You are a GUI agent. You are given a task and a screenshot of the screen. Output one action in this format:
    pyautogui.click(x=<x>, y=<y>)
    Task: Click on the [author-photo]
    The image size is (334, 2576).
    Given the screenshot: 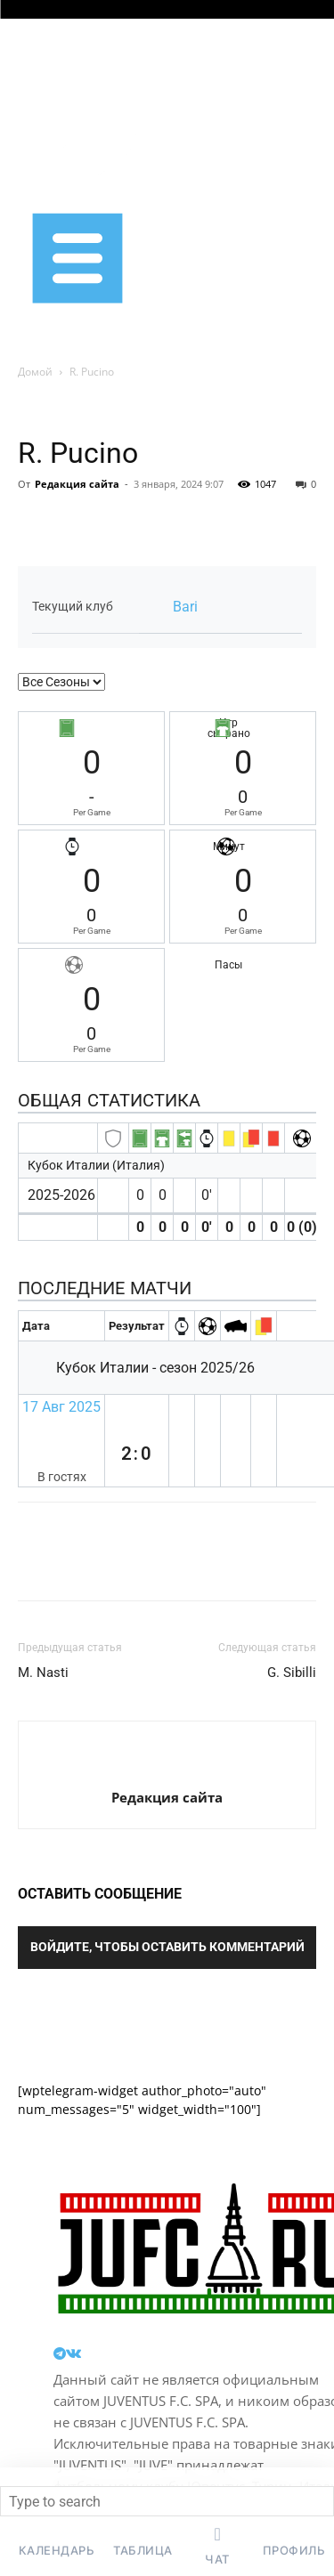 What is the action you would take?
    pyautogui.click(x=167, y=1768)
    